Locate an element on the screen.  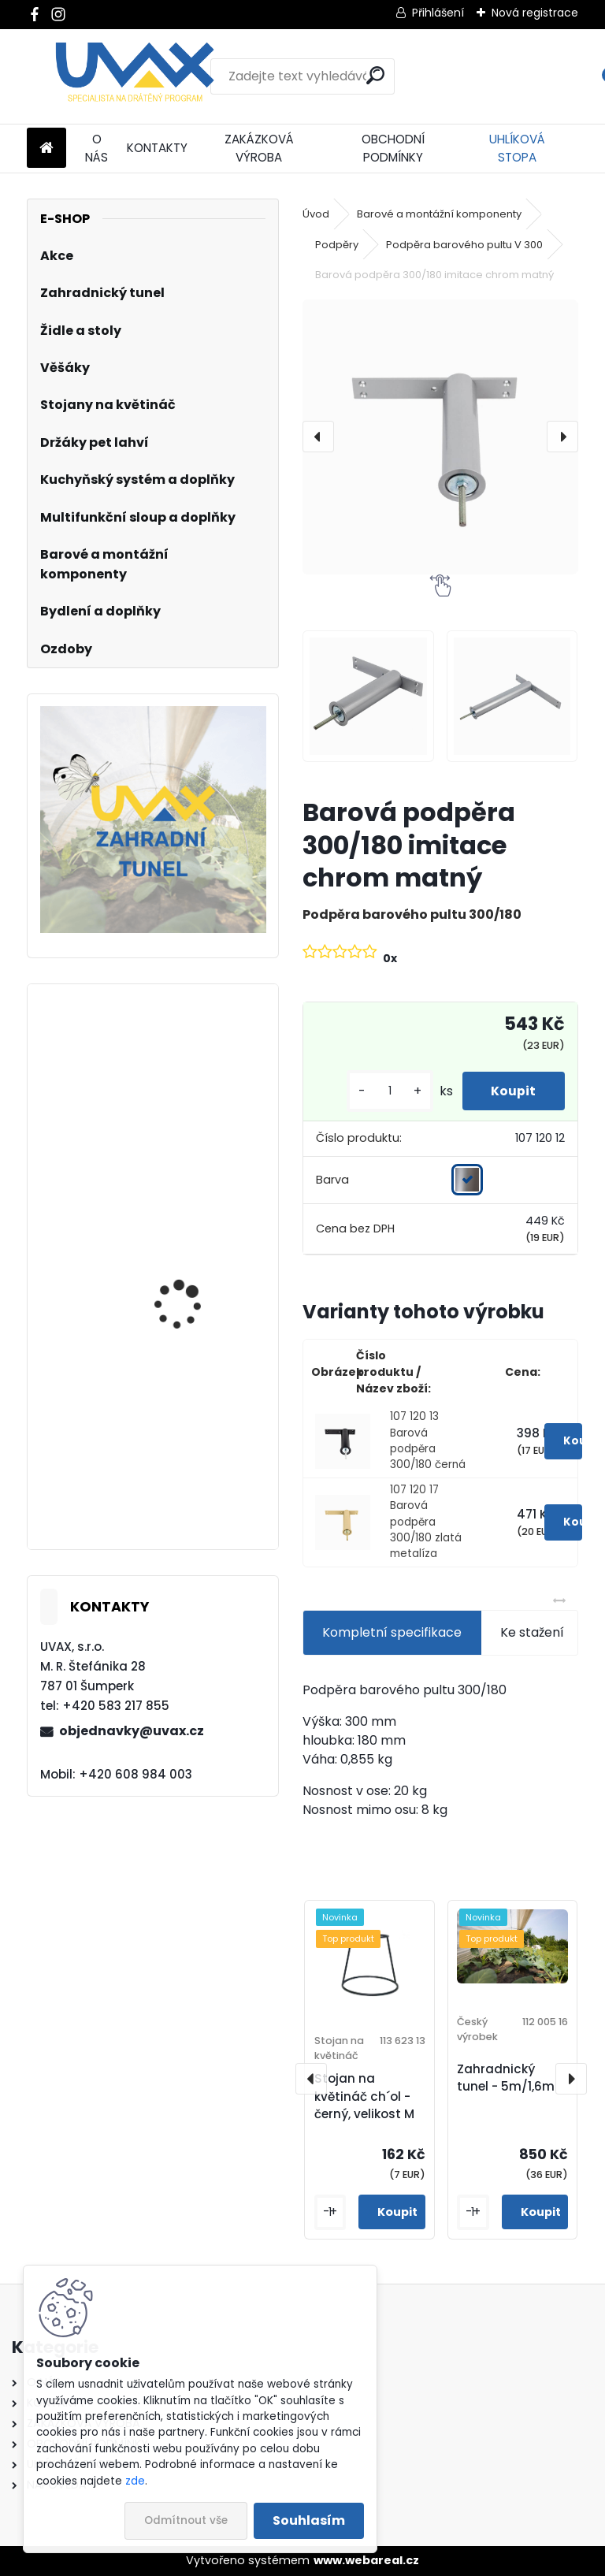
[search] is located at coordinates (375, 75).